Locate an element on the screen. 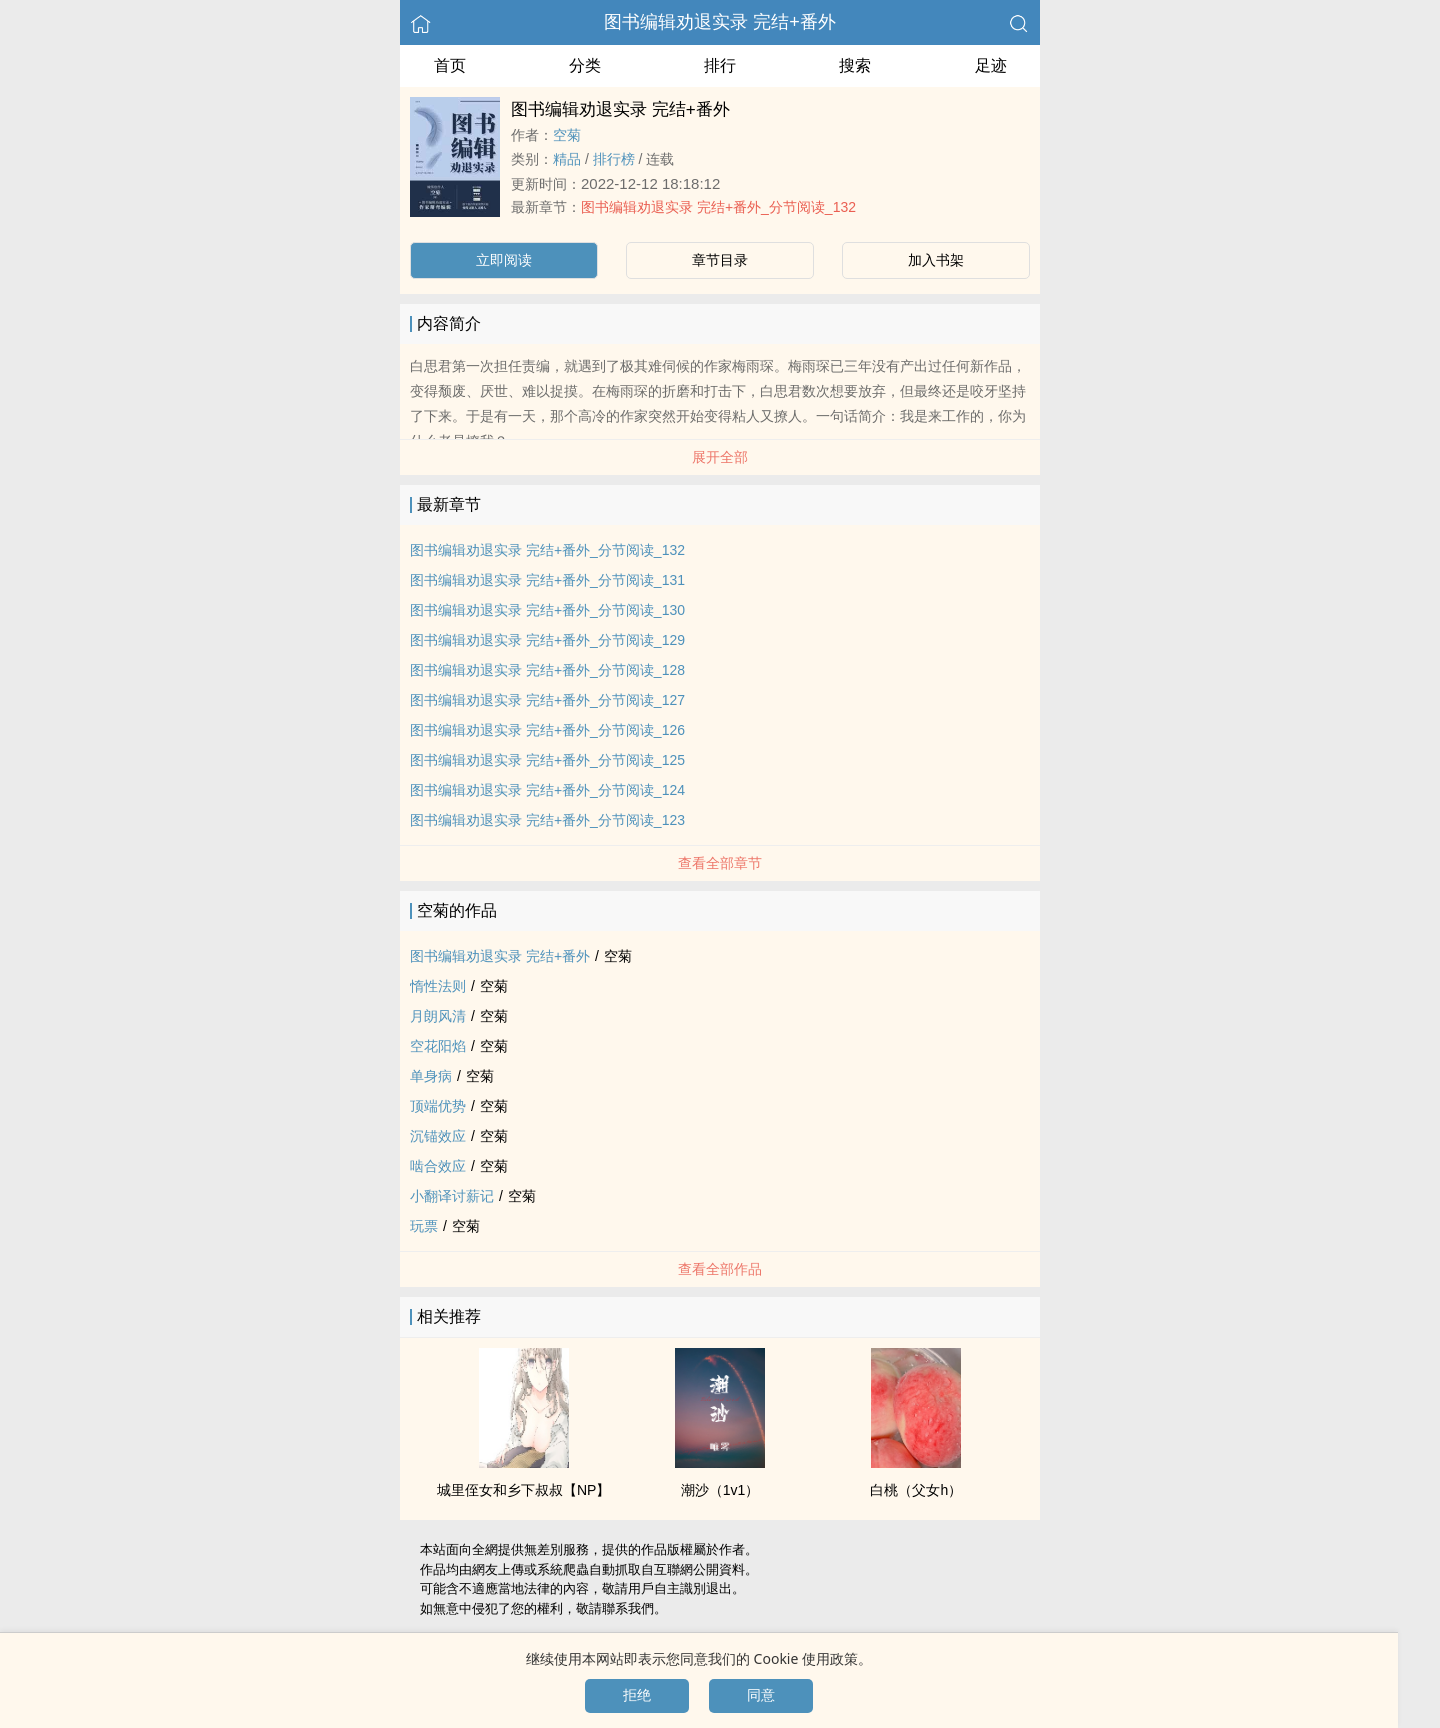  章节目录 is located at coordinates (720, 260).